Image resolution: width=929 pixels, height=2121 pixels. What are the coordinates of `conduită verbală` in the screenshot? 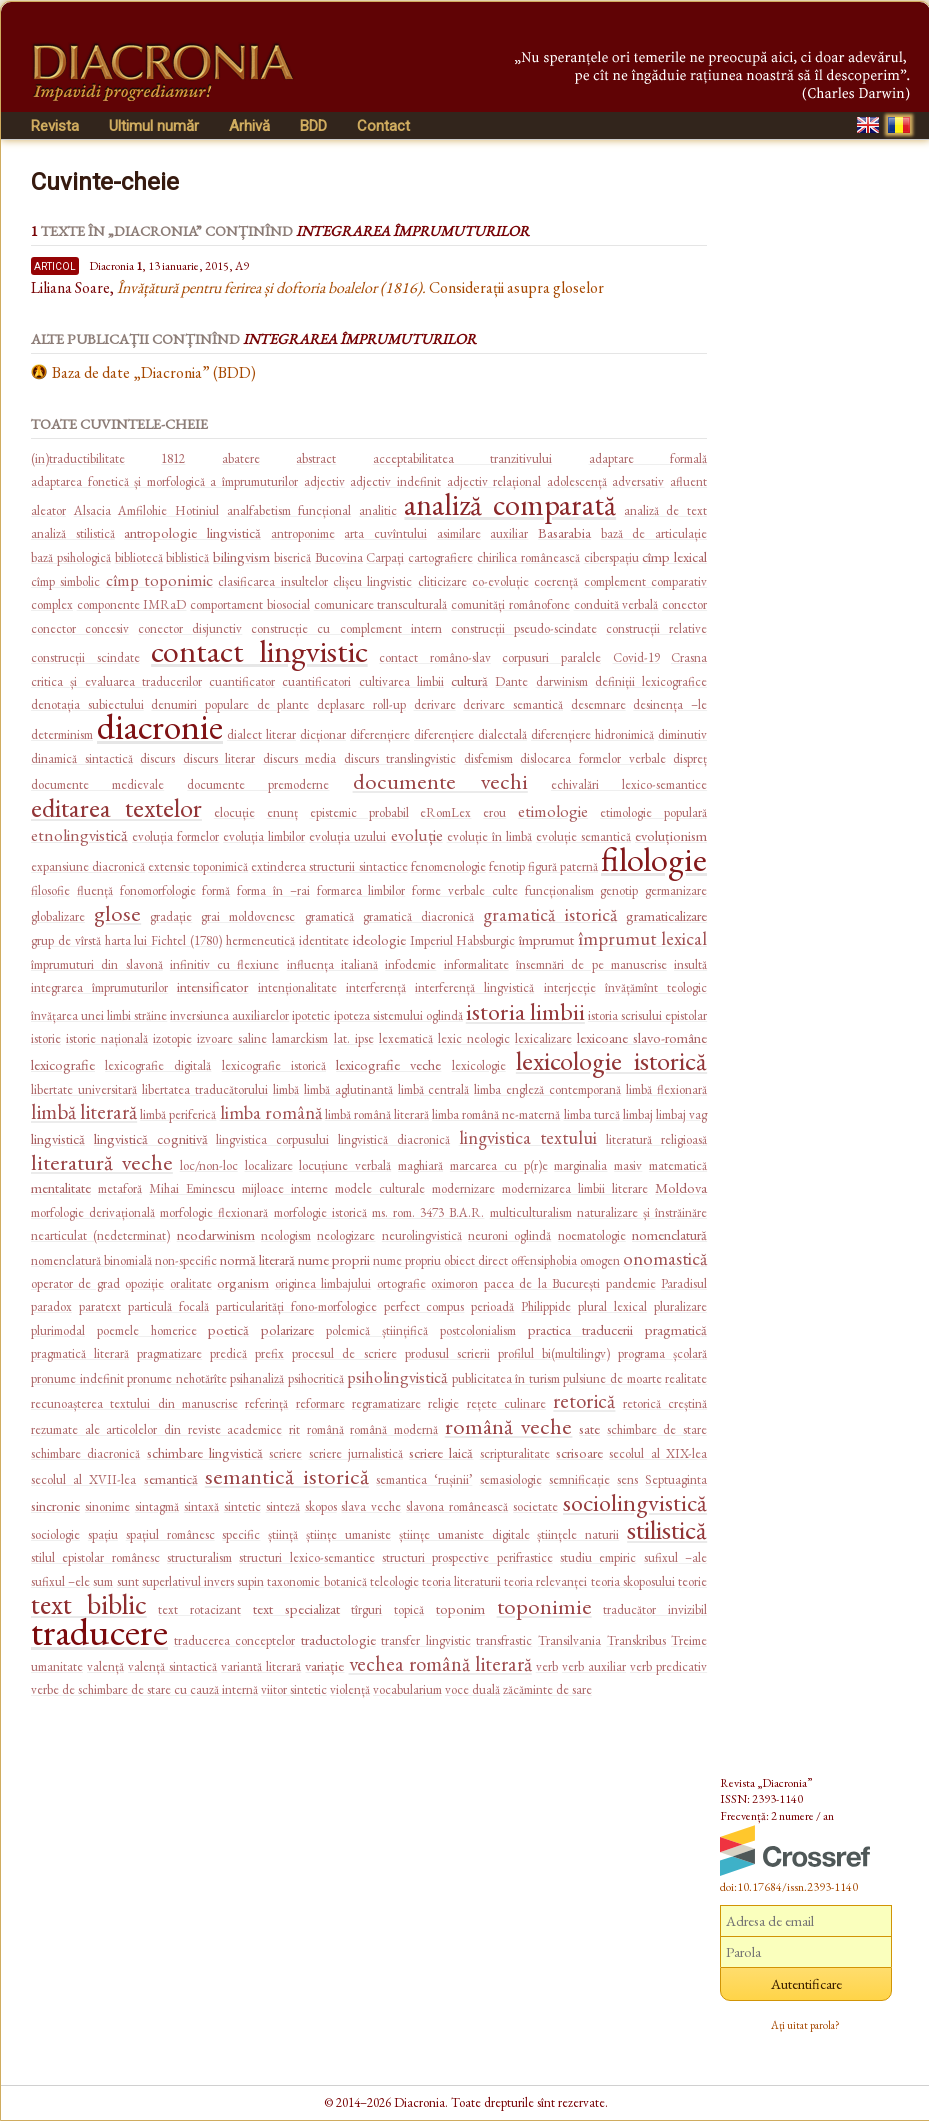 It's located at (616, 604).